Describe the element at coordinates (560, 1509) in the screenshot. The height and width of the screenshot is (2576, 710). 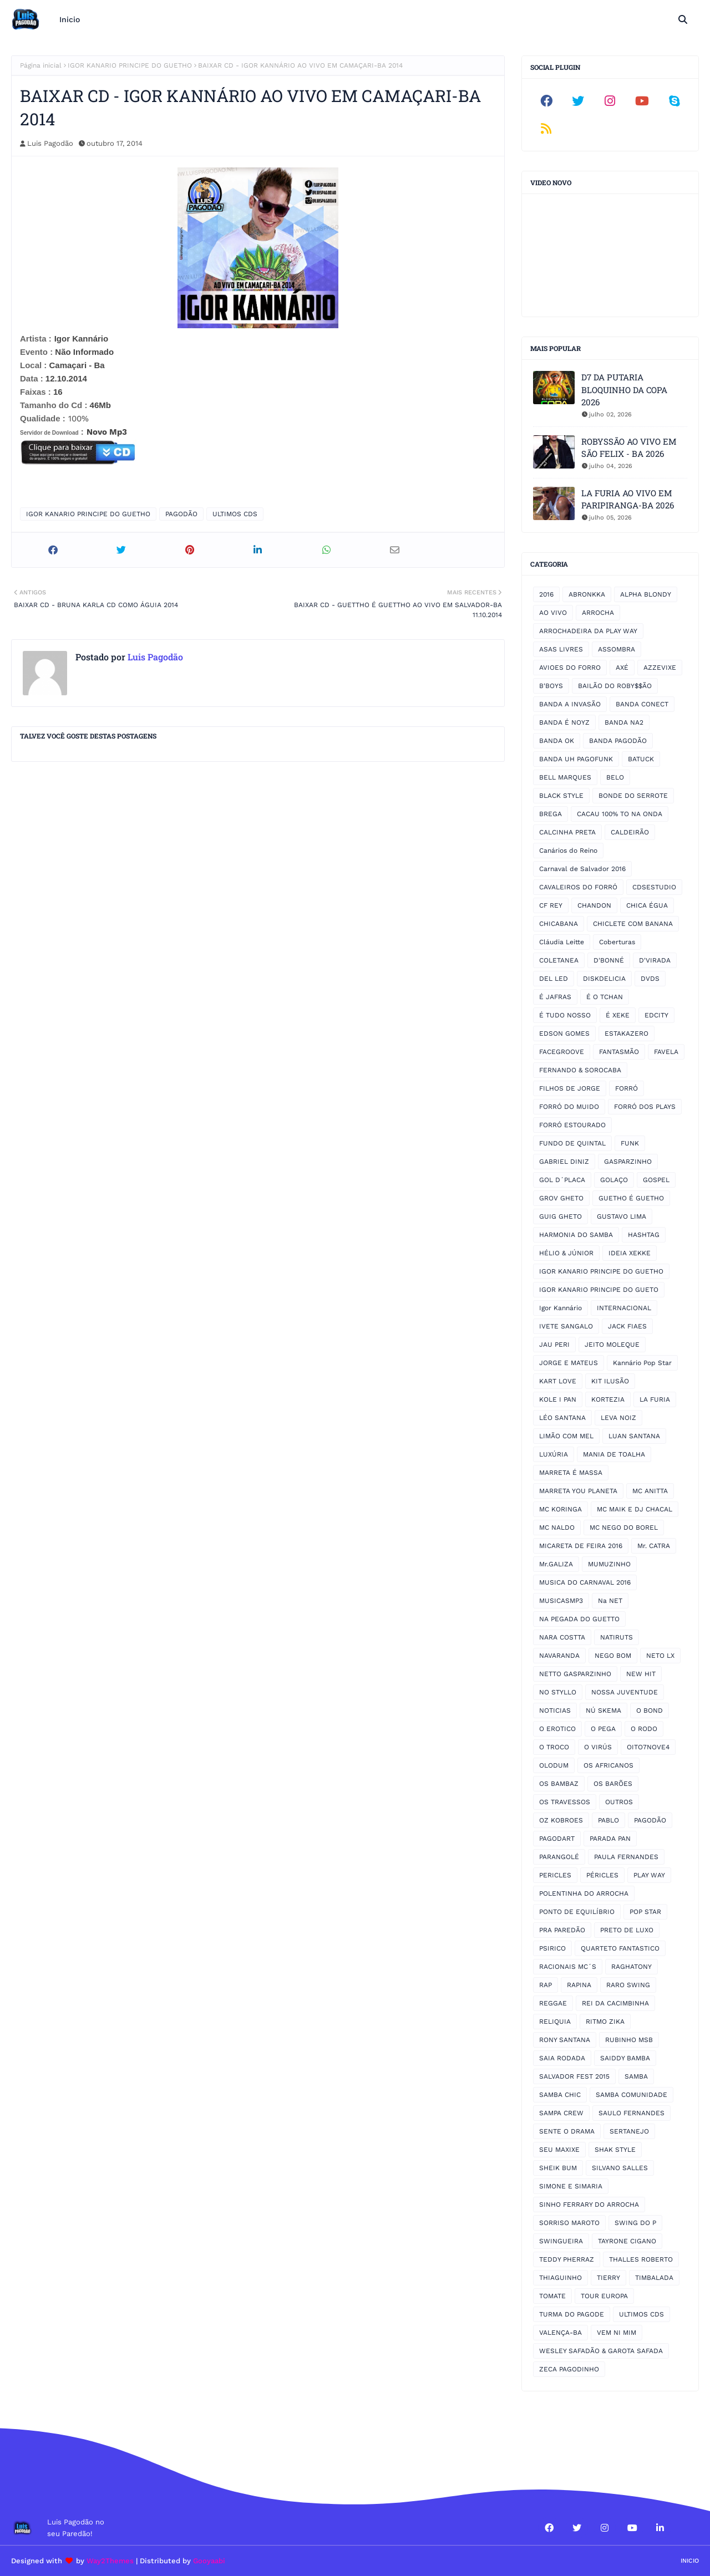
I see `MC KORINGA` at that location.